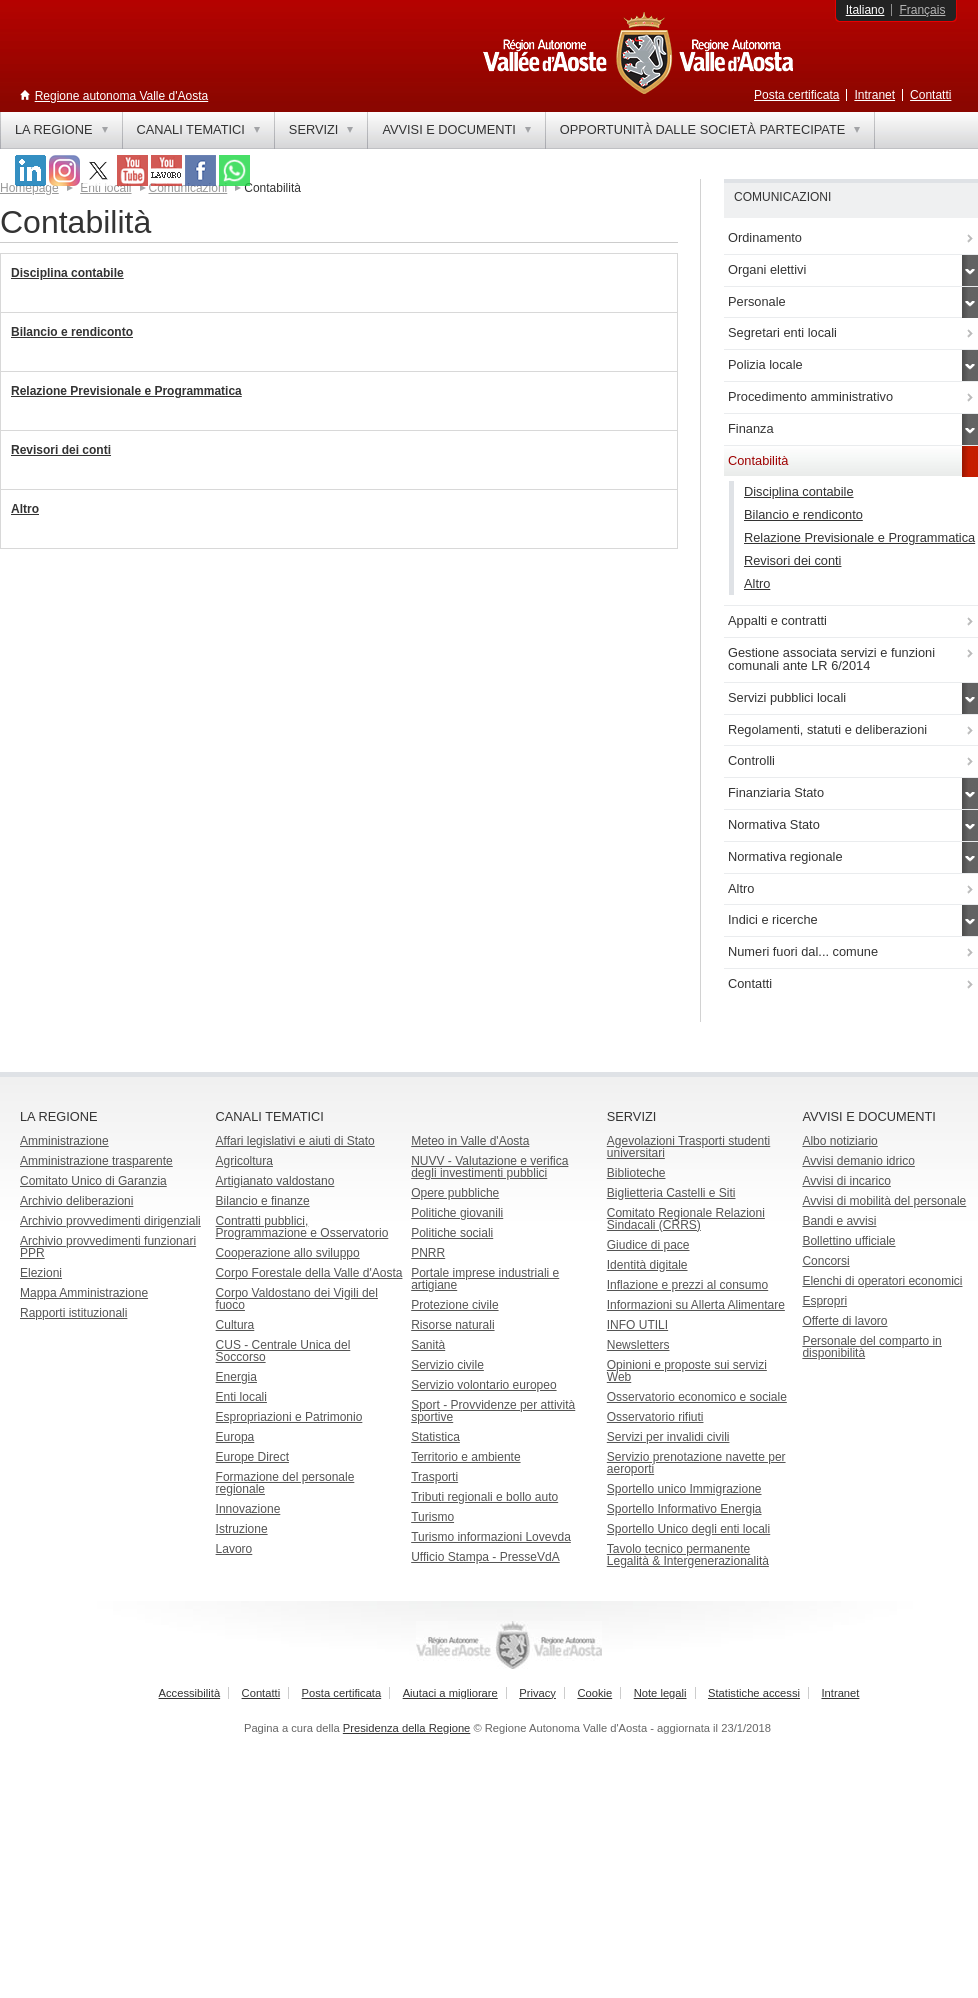  I want to click on Avvisi di incarico, so click(846, 1181).